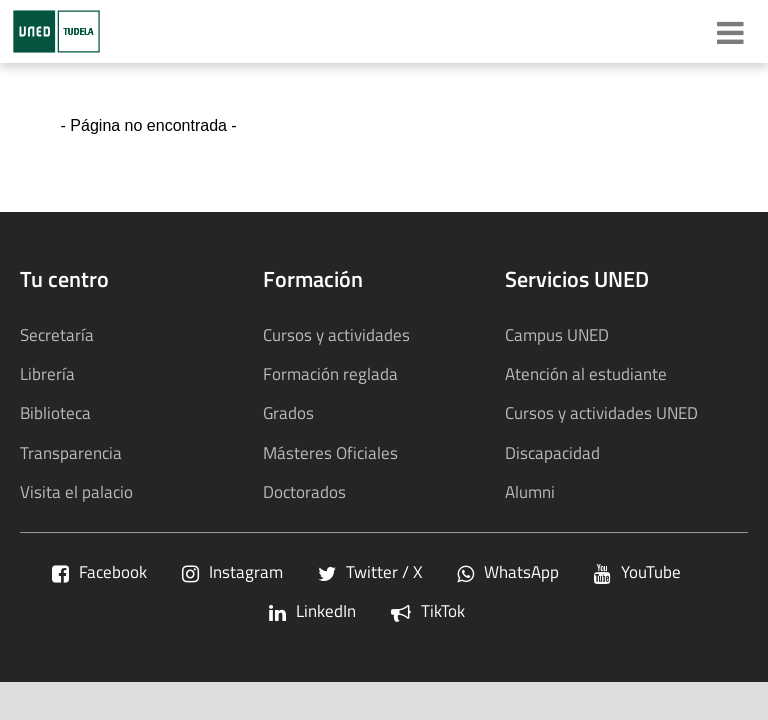  Describe the element at coordinates (530, 491) in the screenshot. I see `Alumni` at that location.